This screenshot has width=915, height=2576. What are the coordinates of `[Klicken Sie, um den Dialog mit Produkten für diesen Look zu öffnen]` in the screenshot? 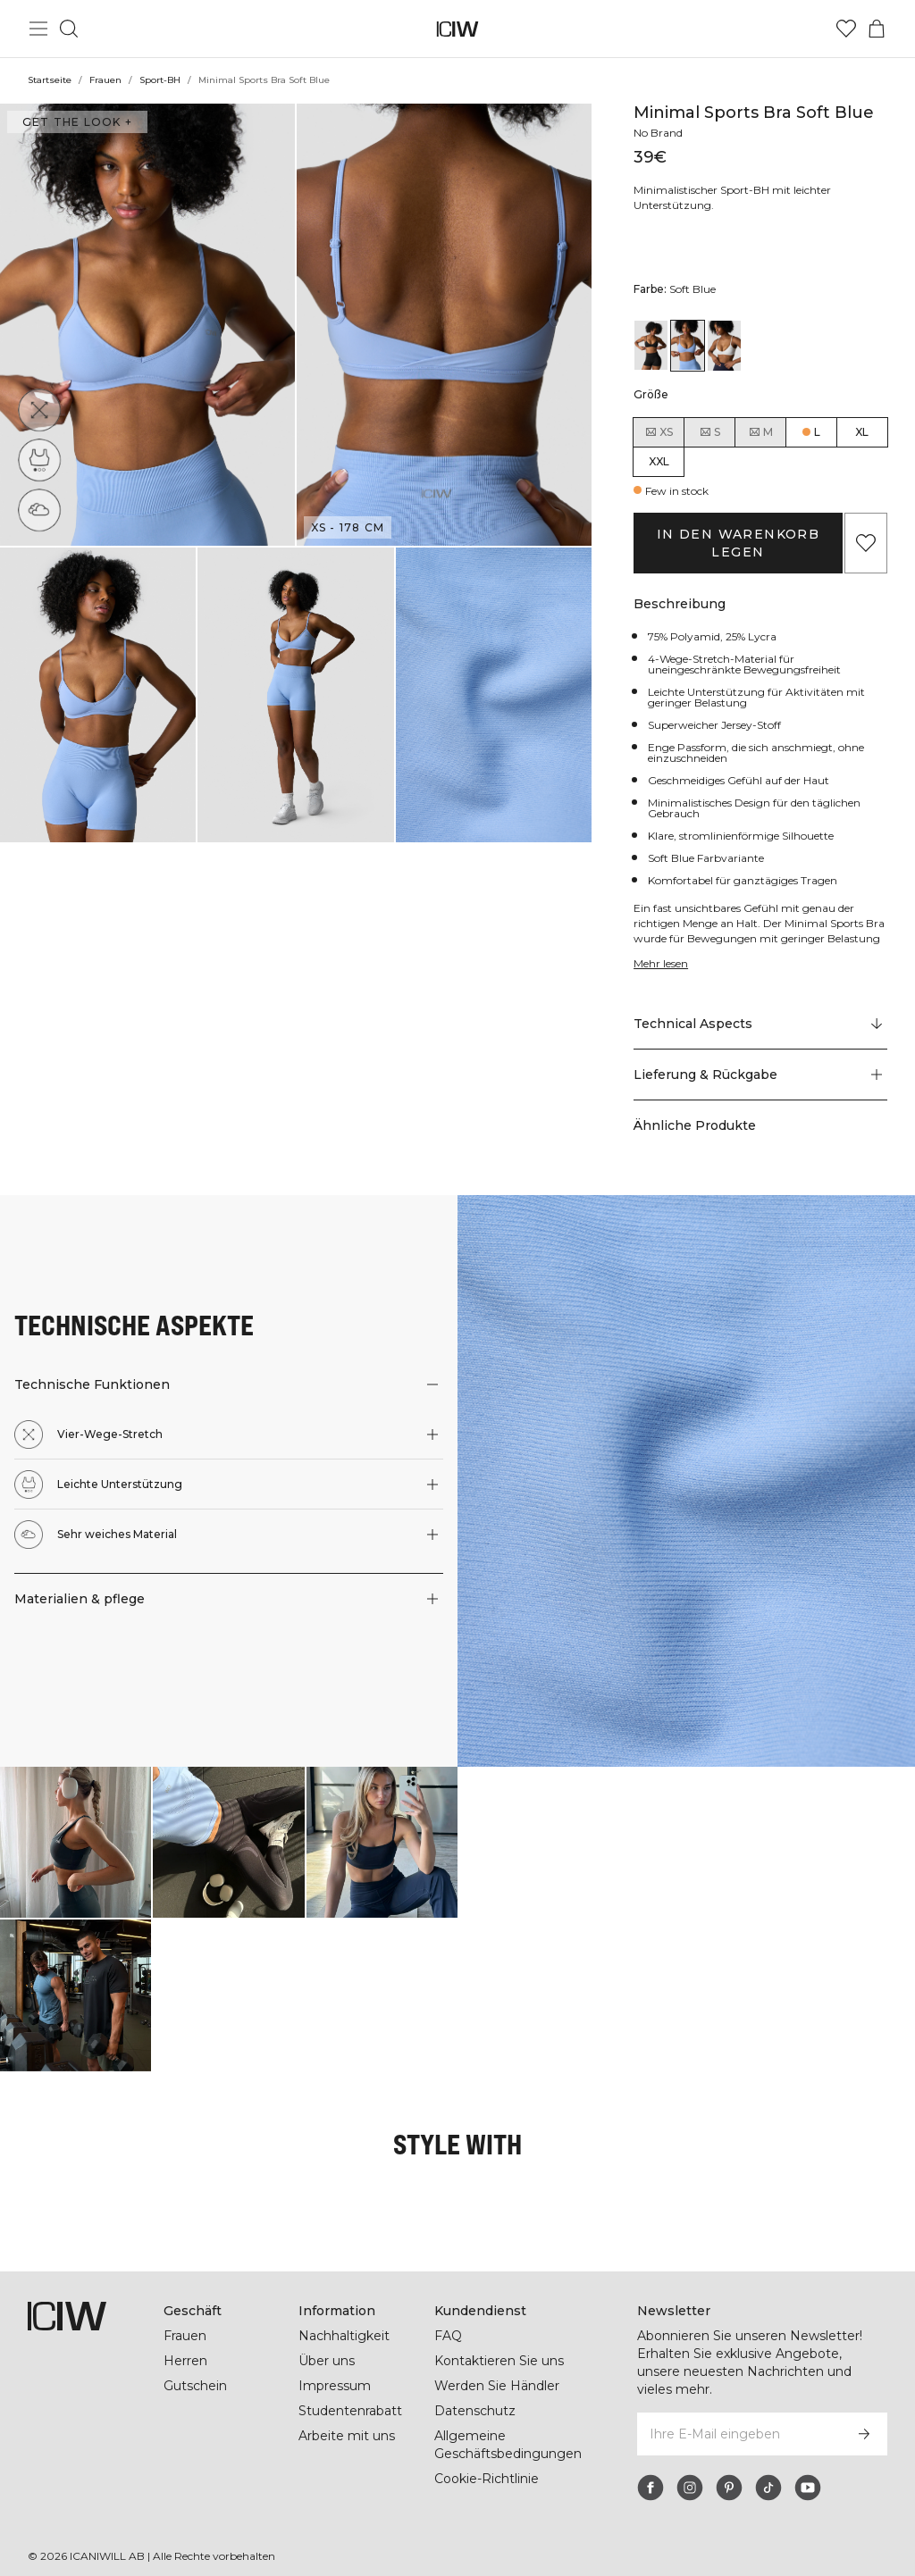 It's located at (75, 1842).